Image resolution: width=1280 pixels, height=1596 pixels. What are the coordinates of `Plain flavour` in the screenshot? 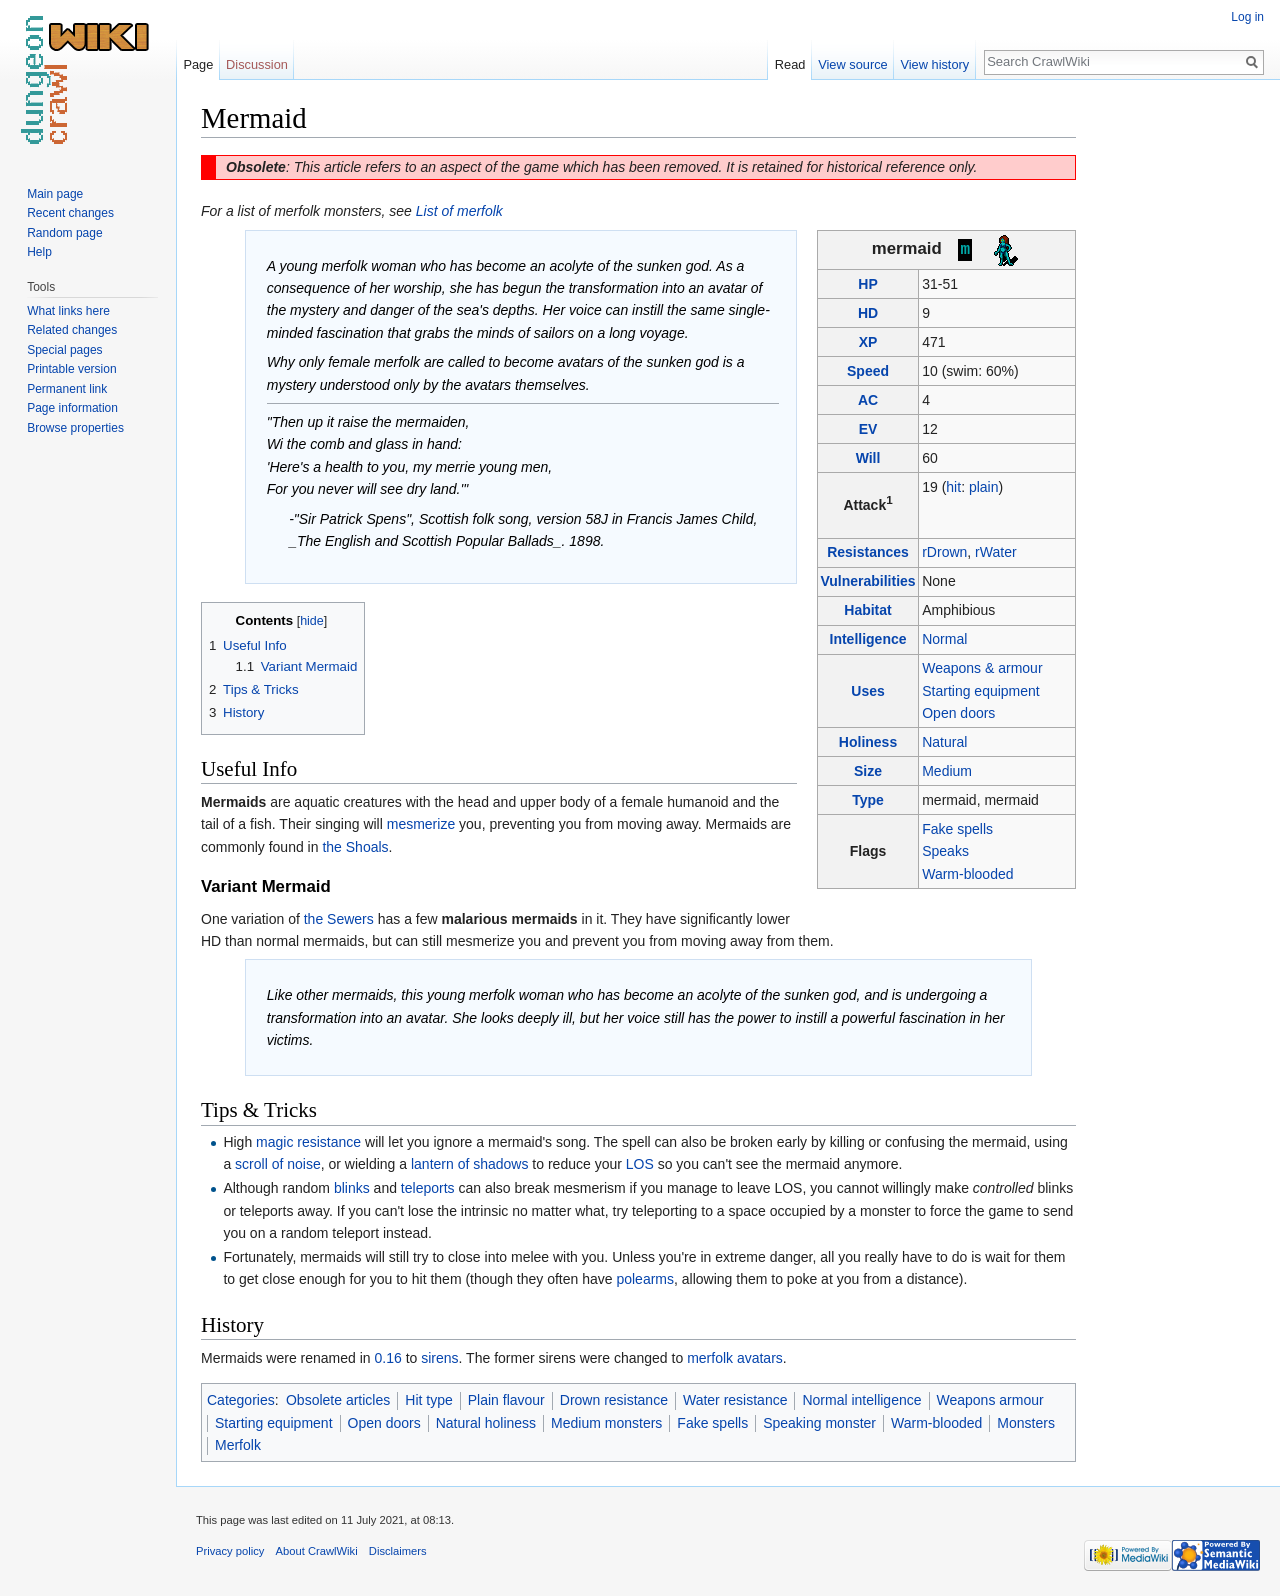 It's located at (506, 1400).